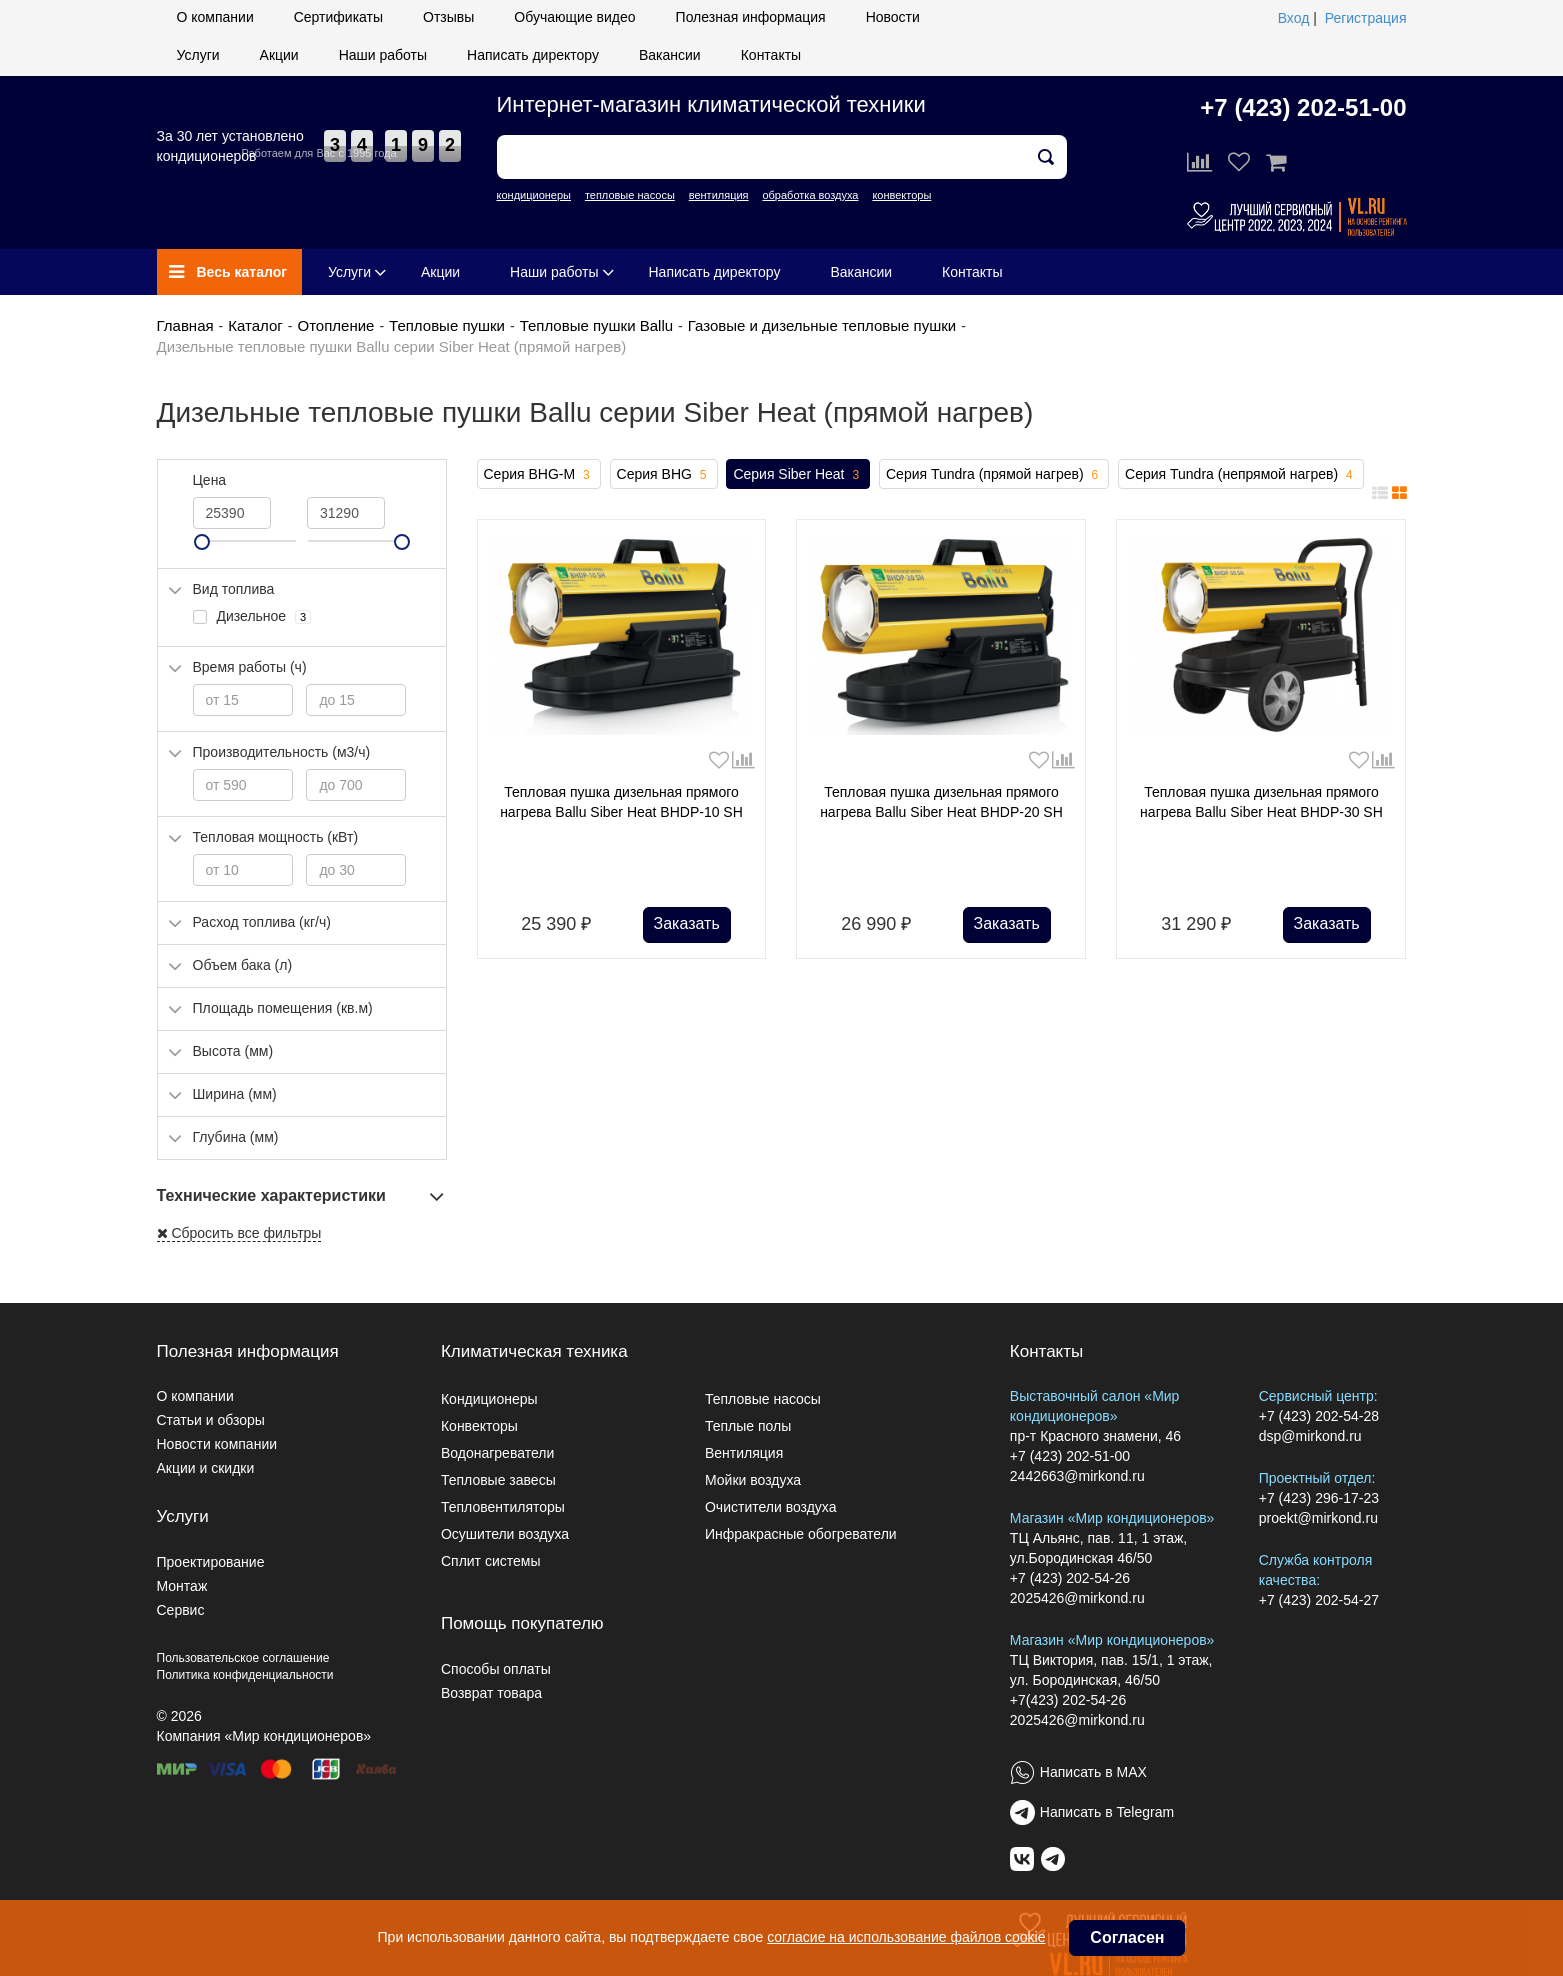  I want to click on Сплит системы, so click(491, 1561).